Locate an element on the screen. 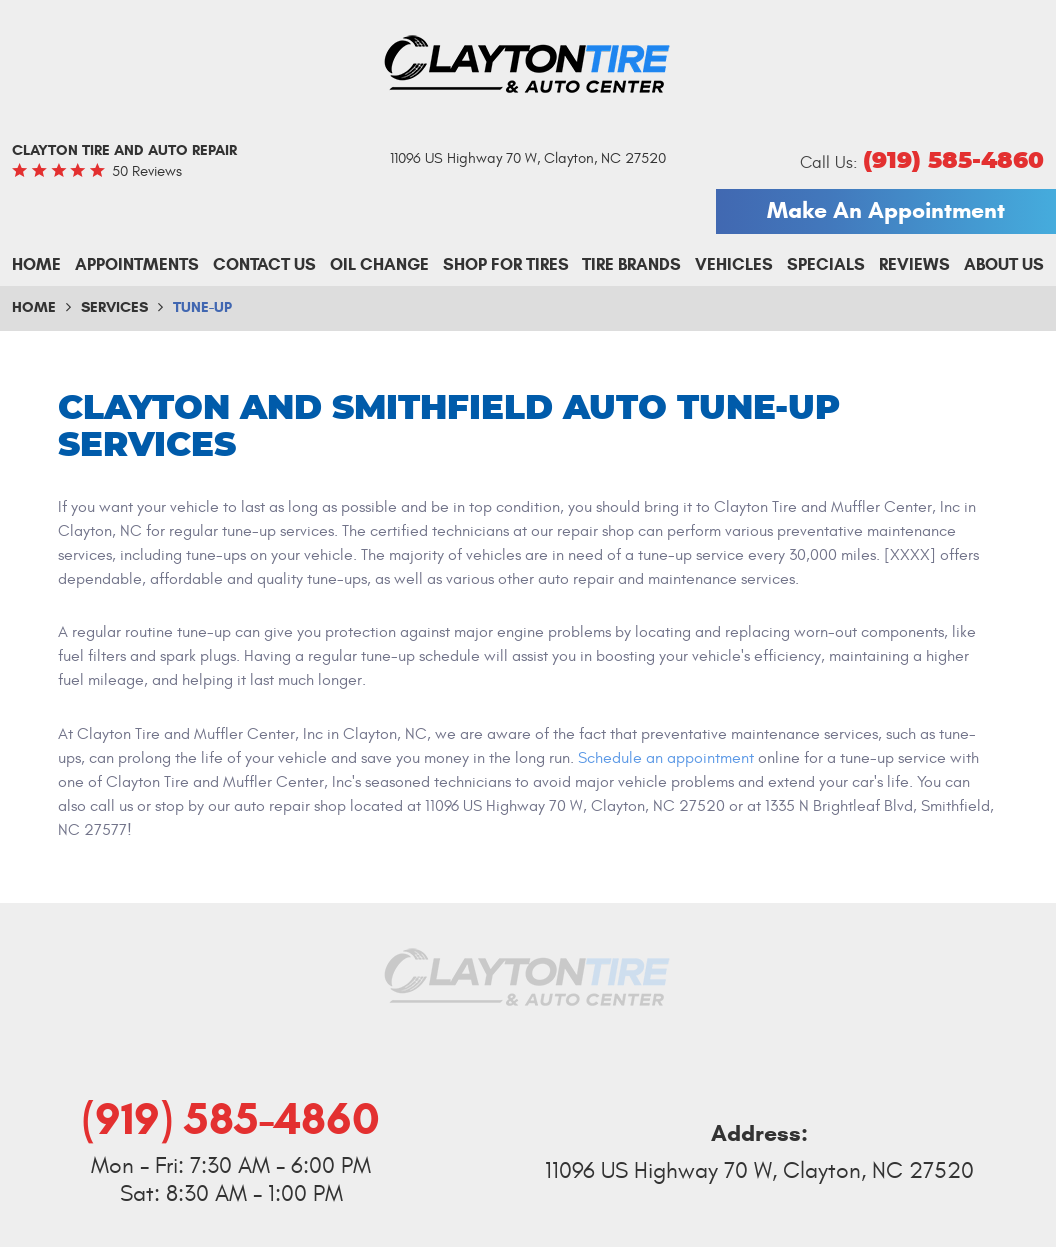 The height and width of the screenshot is (1247, 1056). [menuitem] is located at coordinates (36, 265).